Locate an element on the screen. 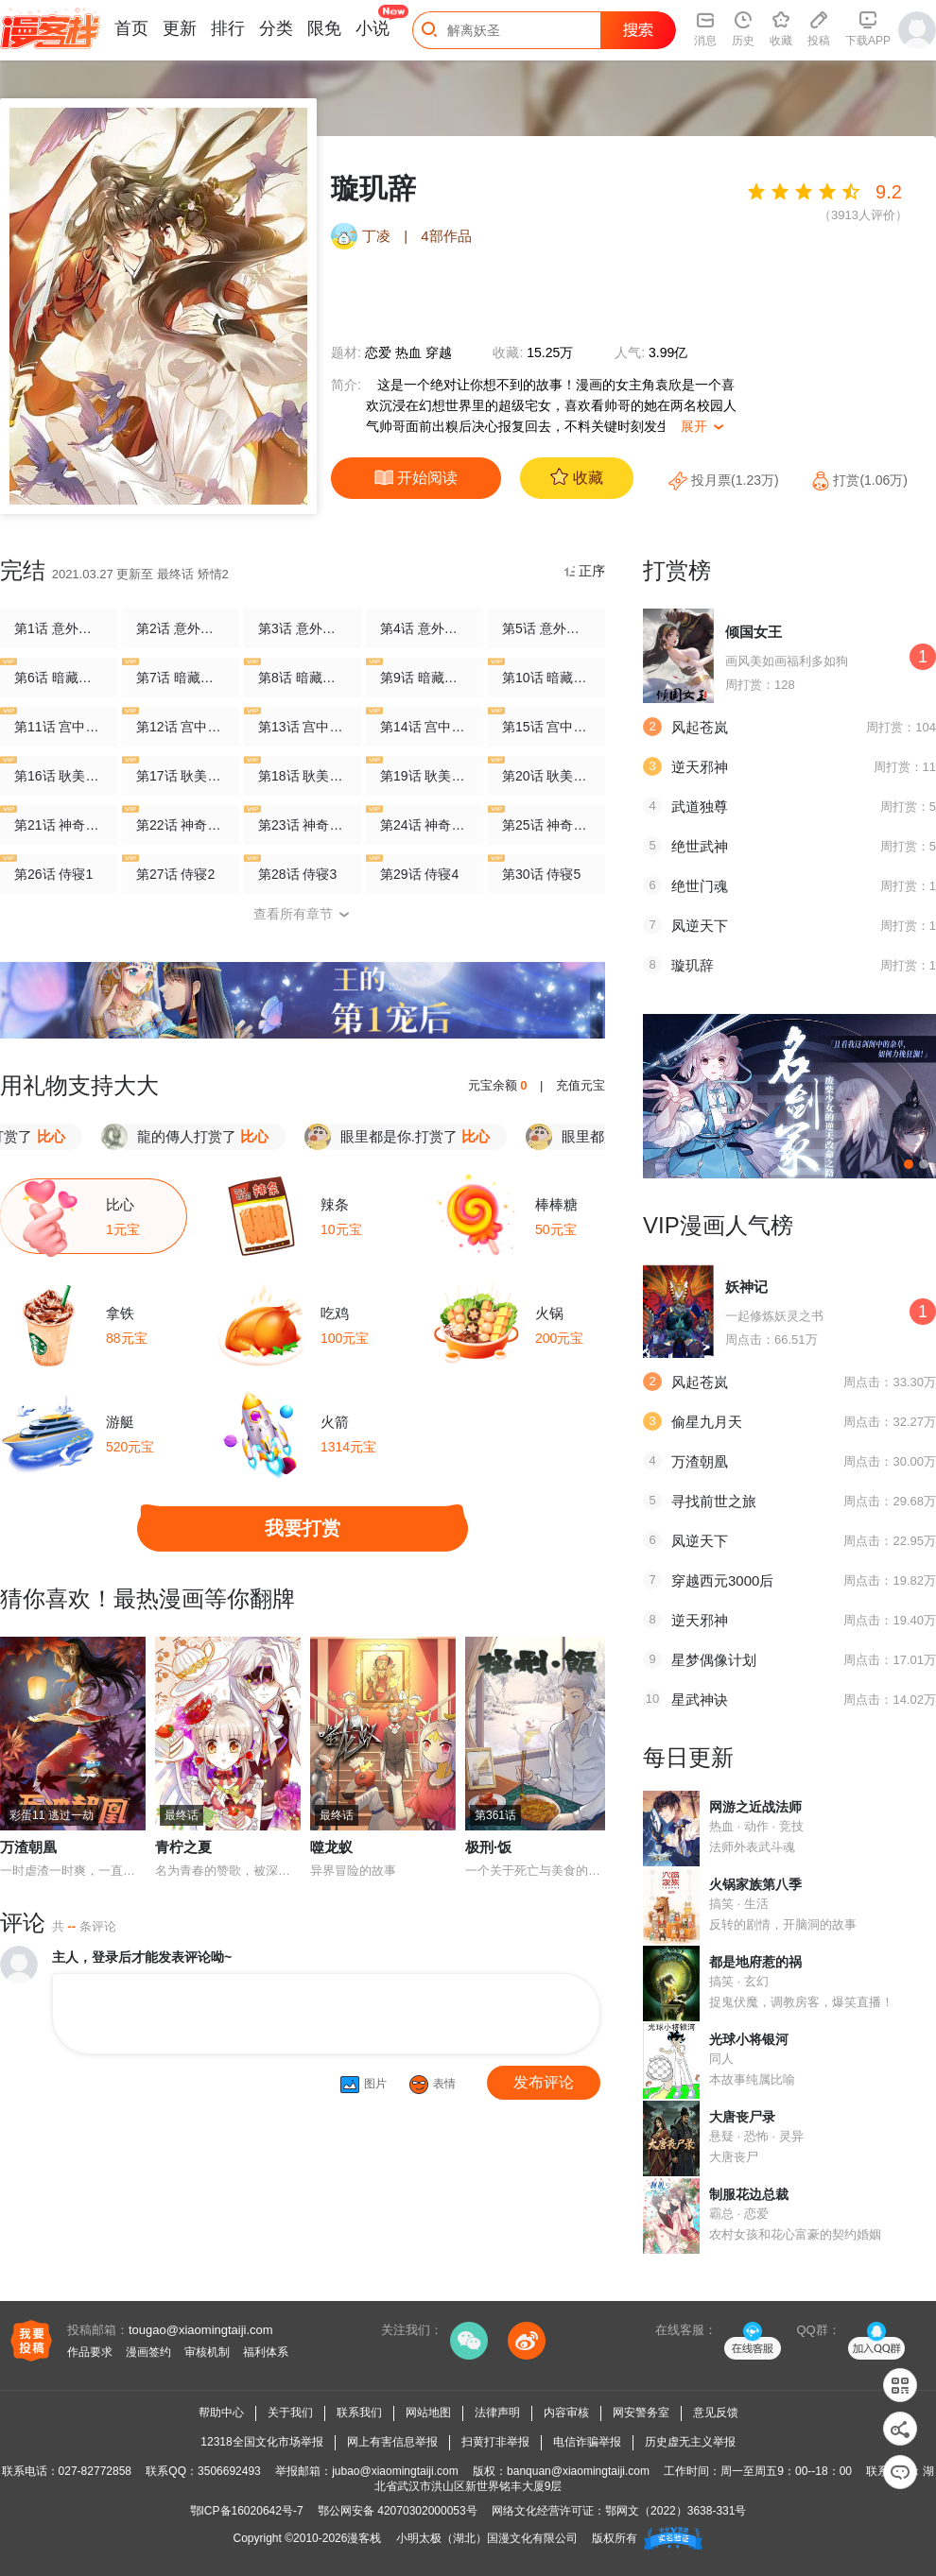  穿越西元3000后 is located at coordinates (722, 1580).